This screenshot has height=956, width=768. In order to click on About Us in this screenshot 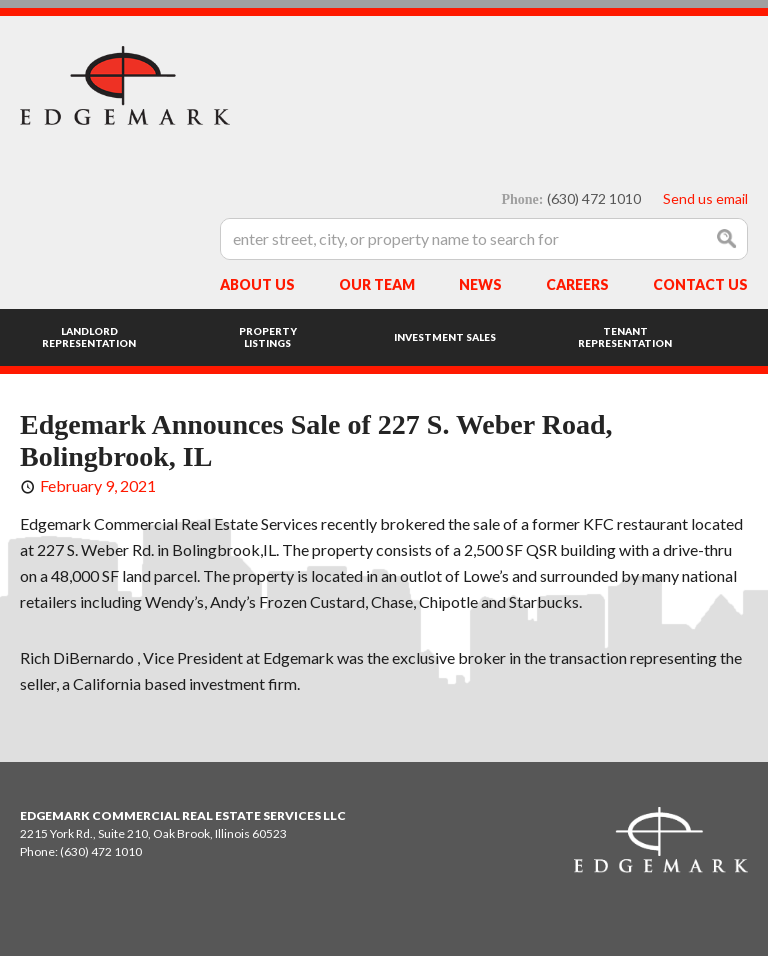, I will do `click(257, 284)`.